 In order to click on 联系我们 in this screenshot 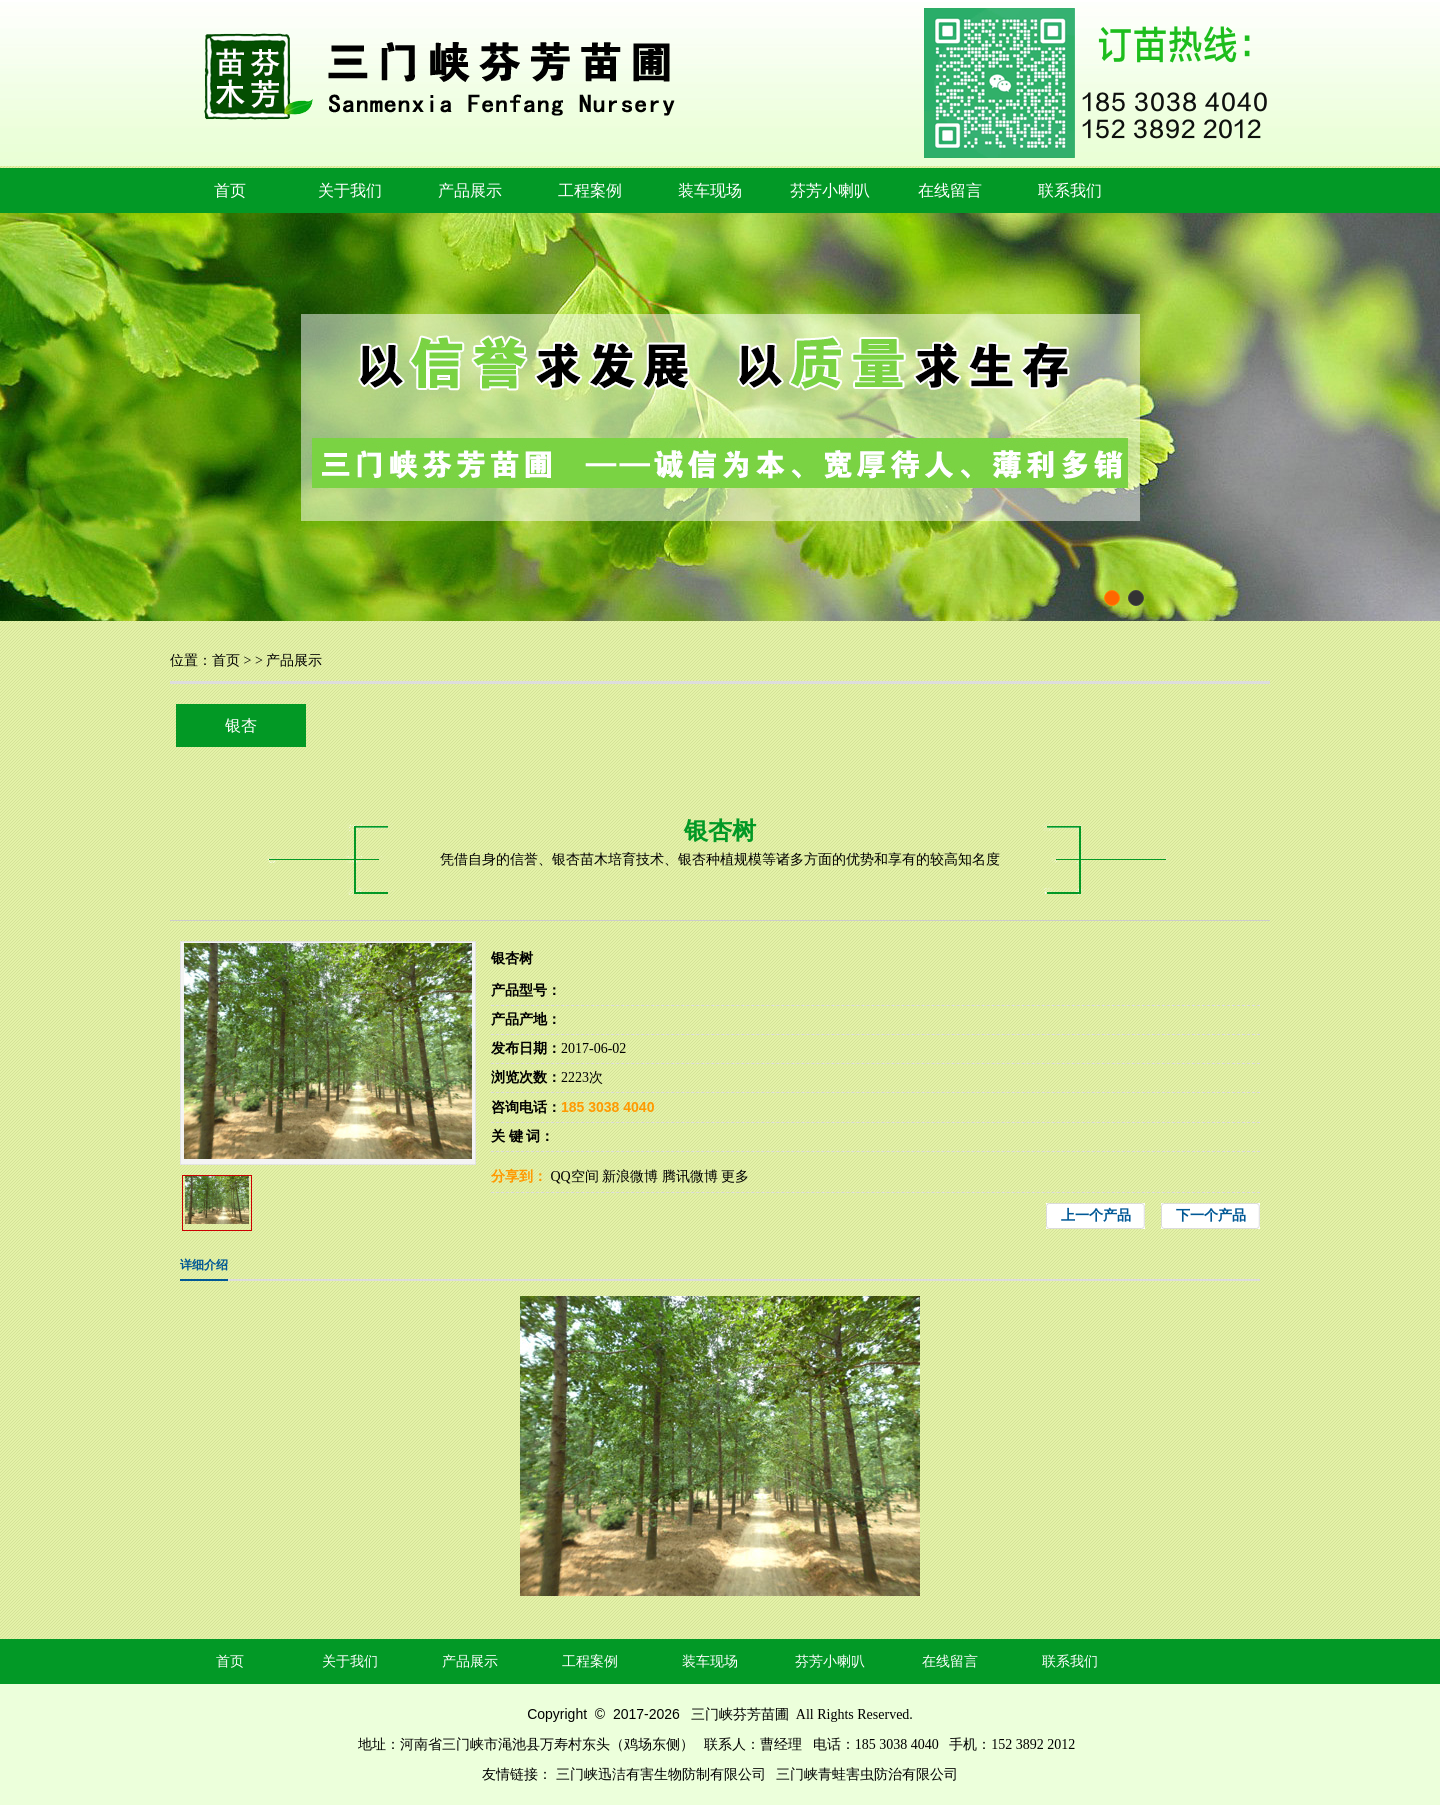, I will do `click(1070, 190)`.